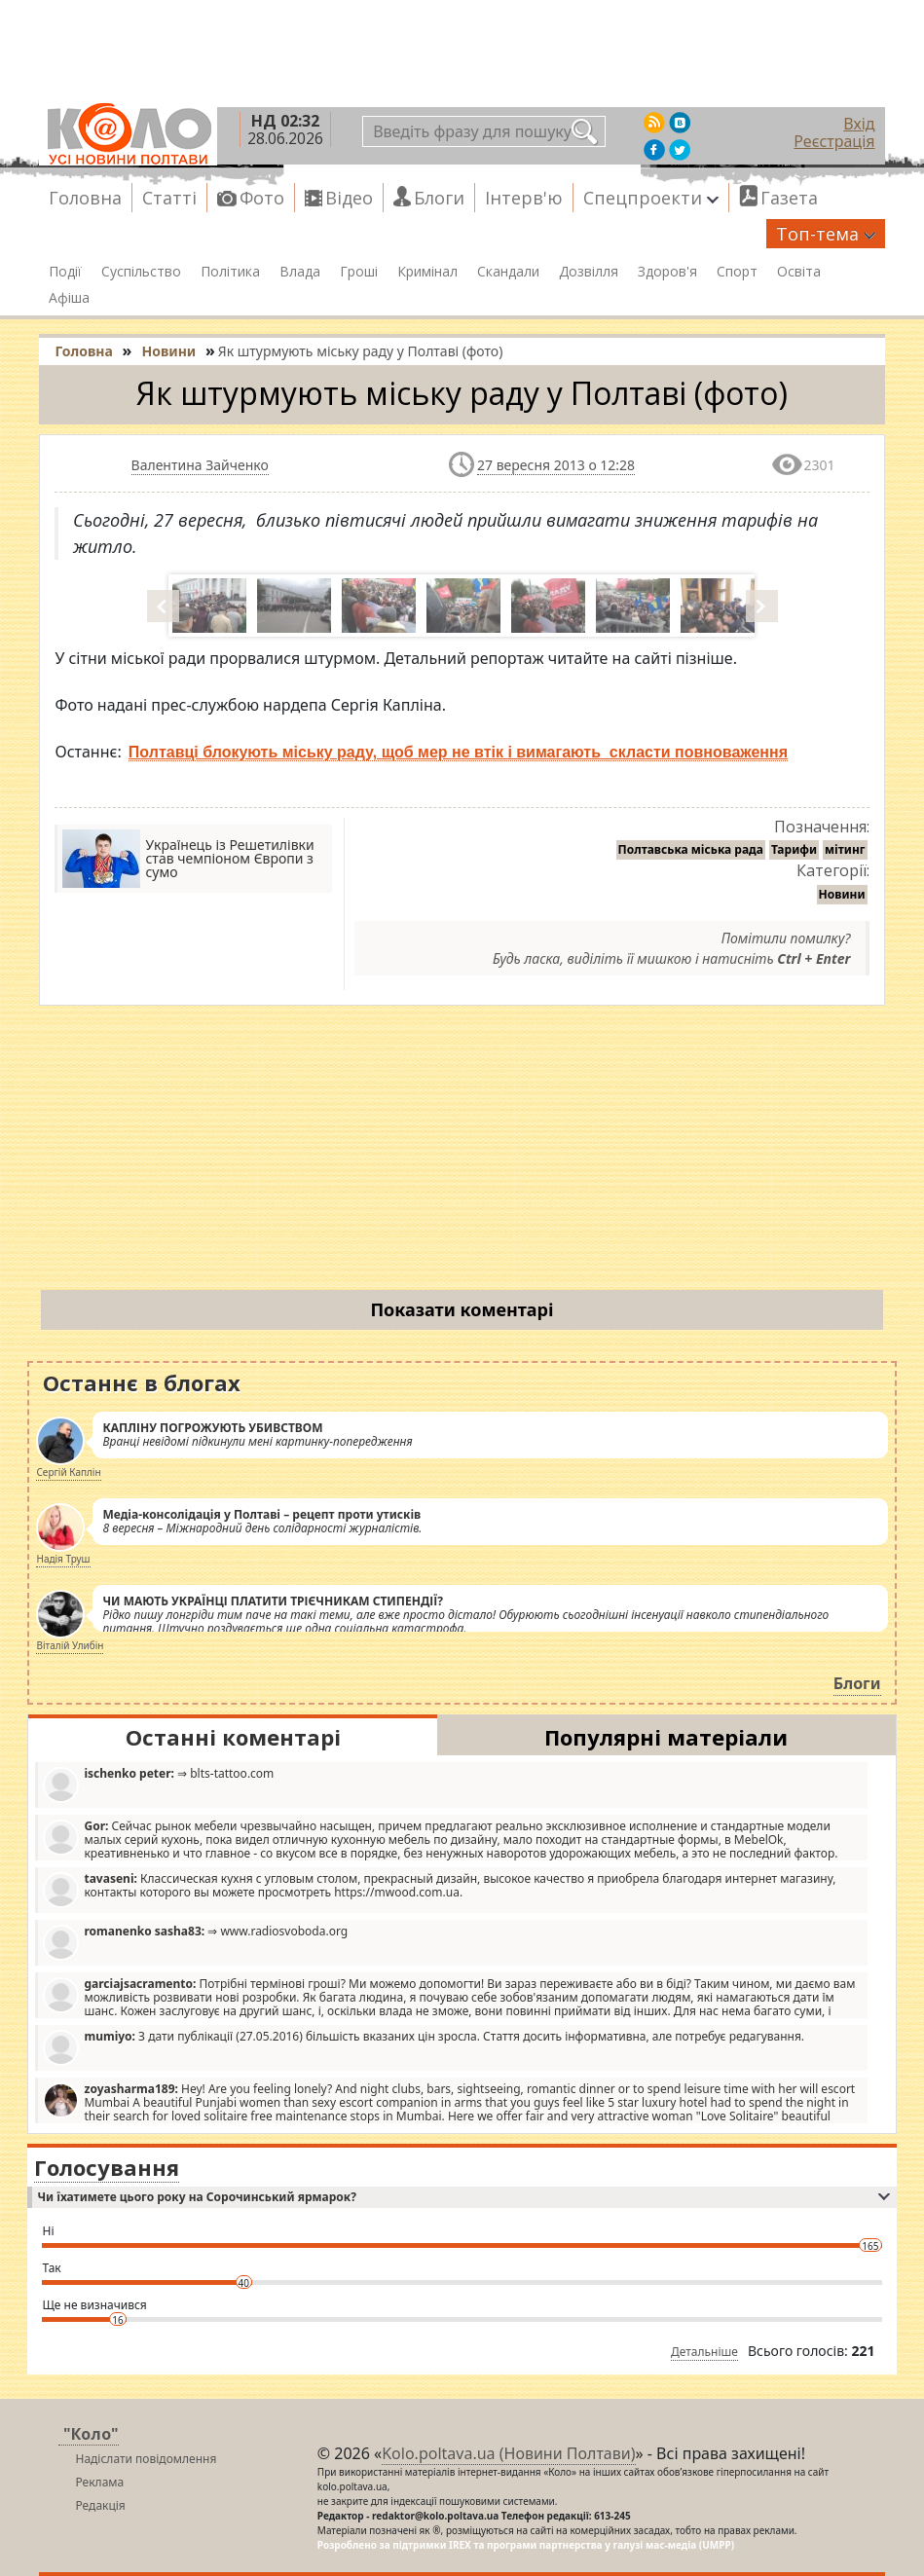 This screenshot has width=924, height=2576. I want to click on Сергій Каплін, so click(68, 1472).